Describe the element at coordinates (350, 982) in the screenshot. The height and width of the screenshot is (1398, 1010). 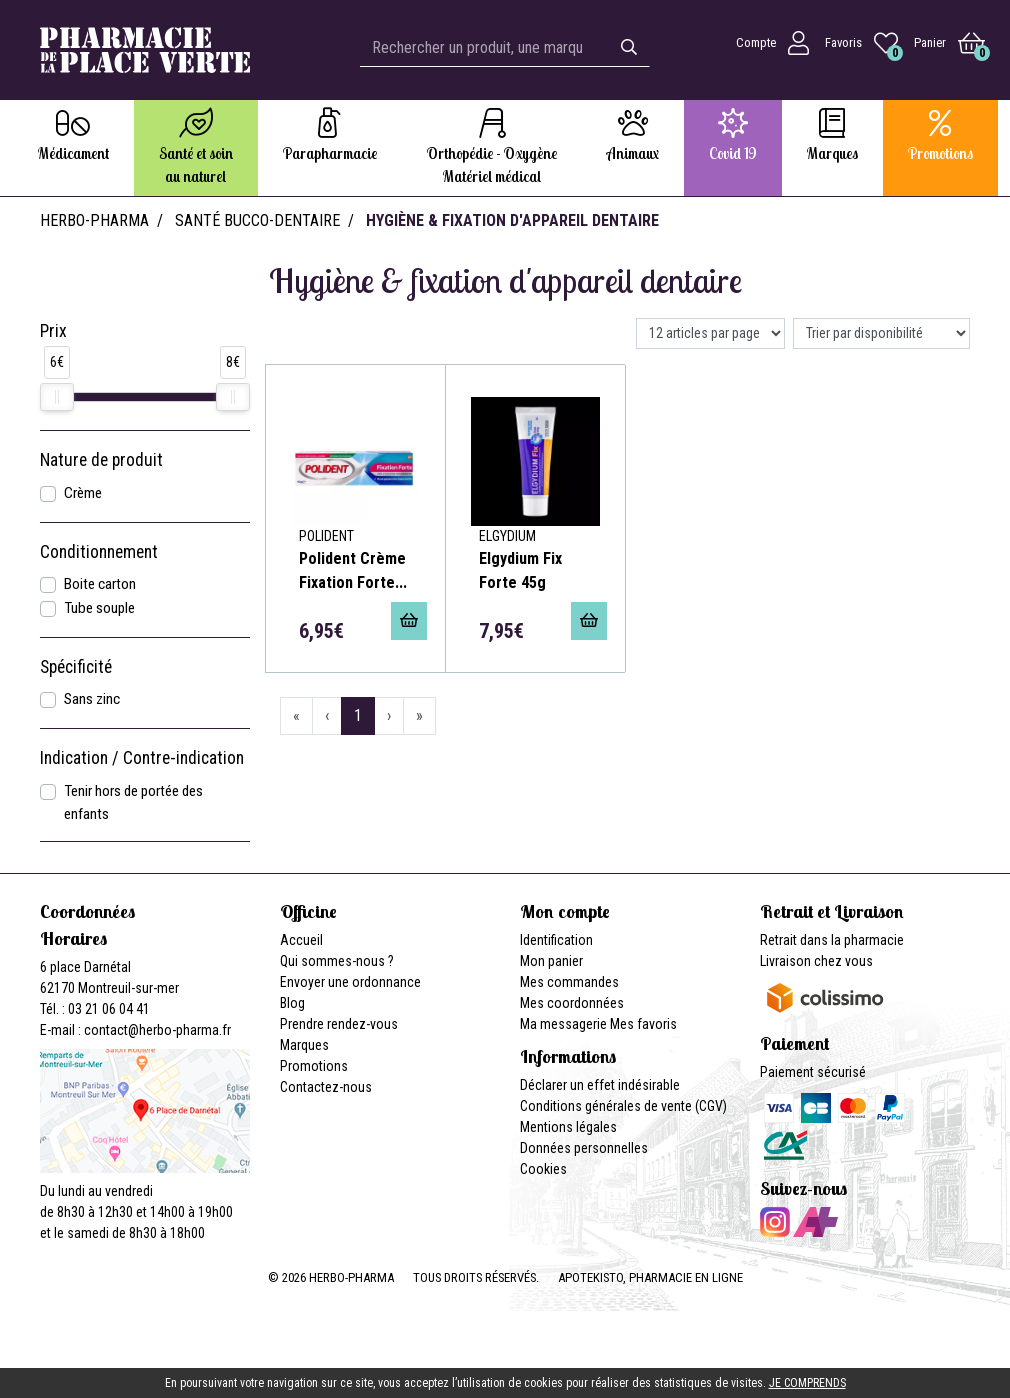
I see `Envoyer une ordonnance` at that location.